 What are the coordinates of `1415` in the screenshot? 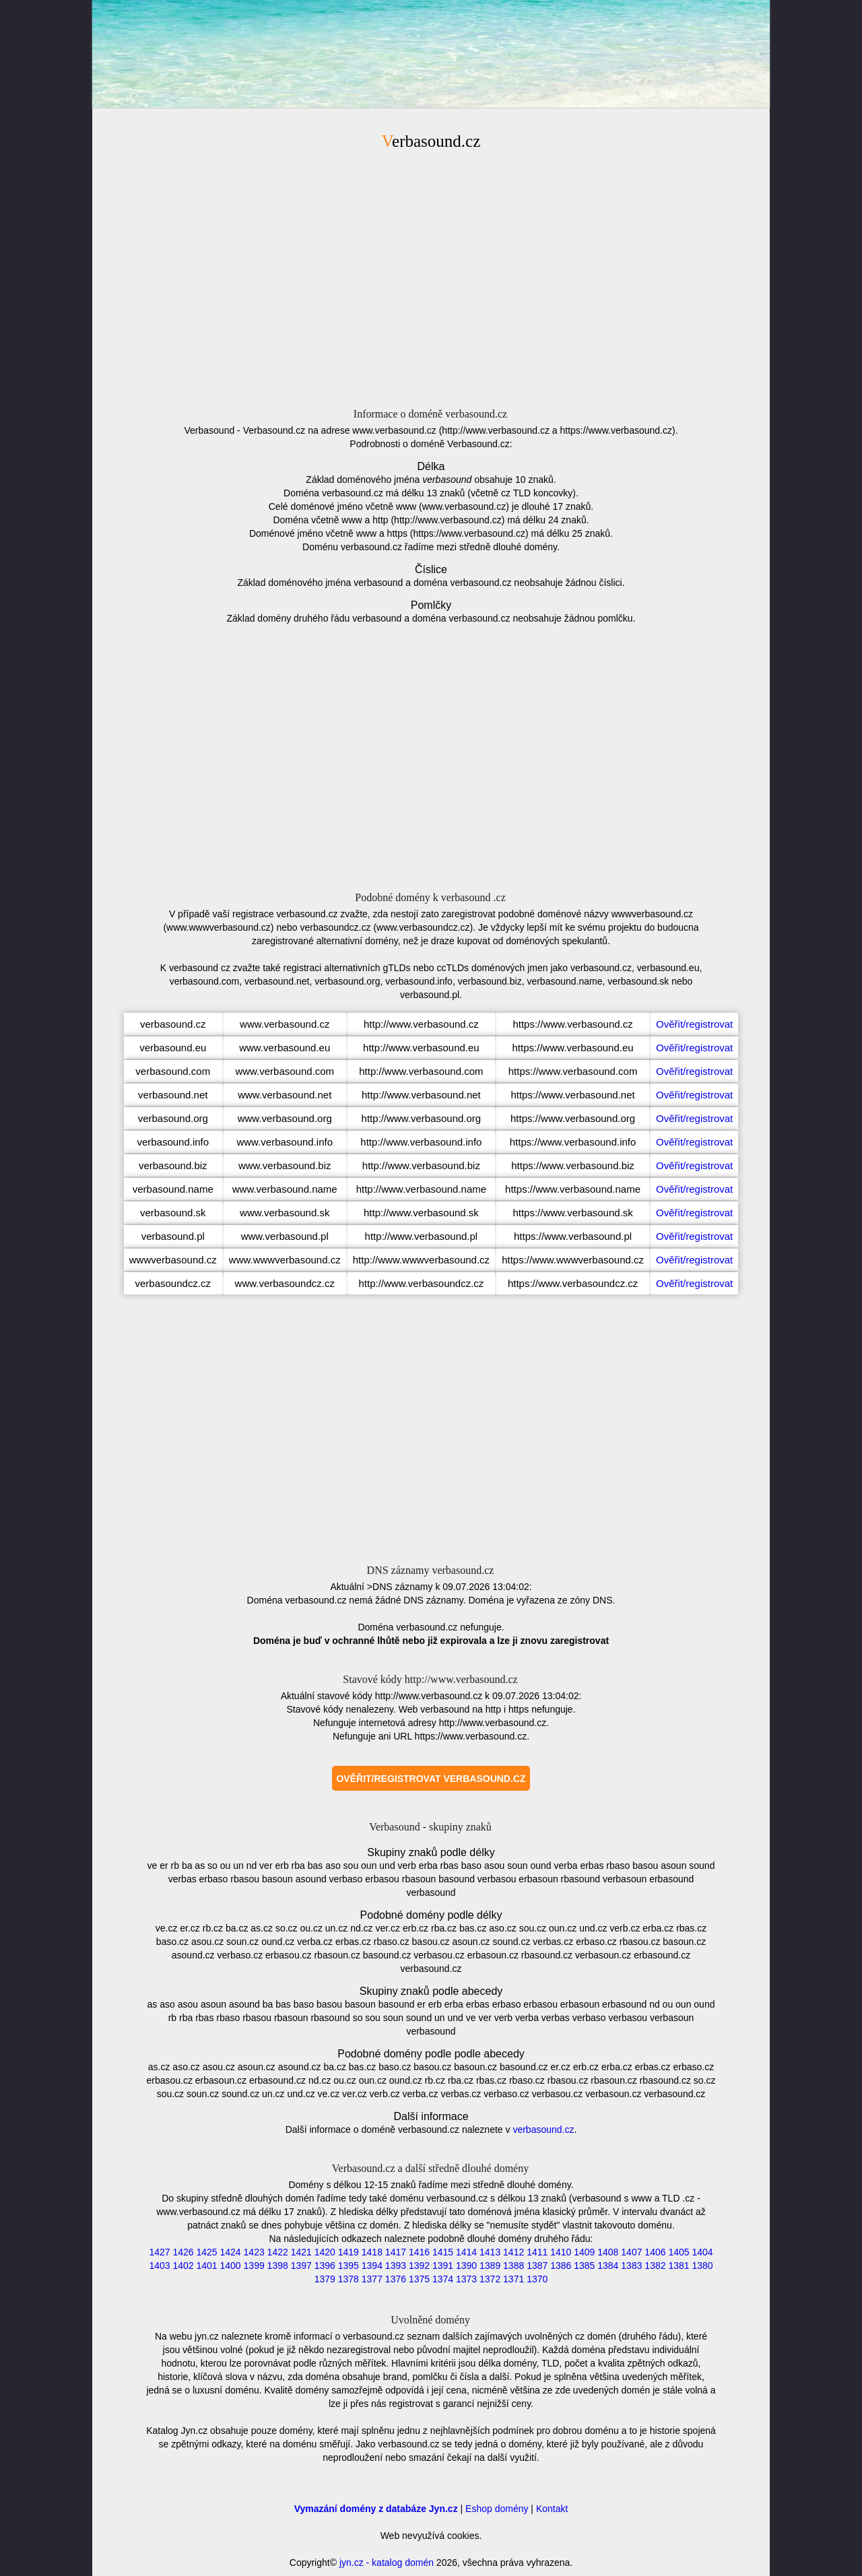 It's located at (442, 2252).